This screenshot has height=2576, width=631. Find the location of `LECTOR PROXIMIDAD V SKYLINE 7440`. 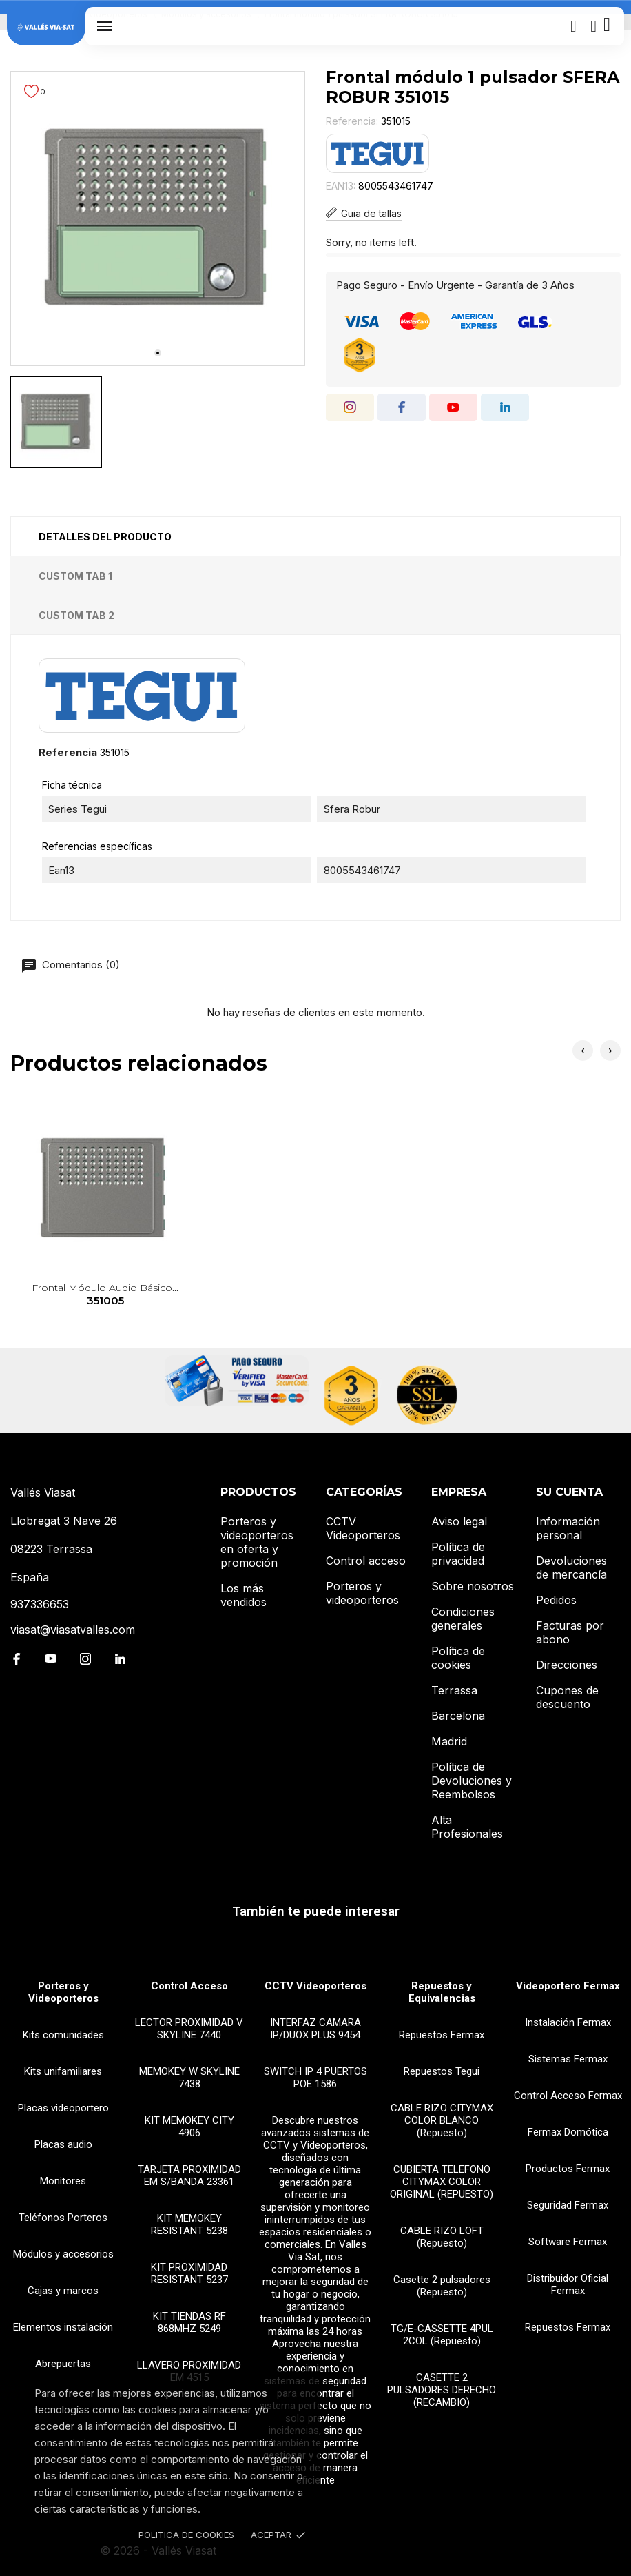

LECTOR PROXIMIDAD V SKYLINE 7440 is located at coordinates (189, 2028).